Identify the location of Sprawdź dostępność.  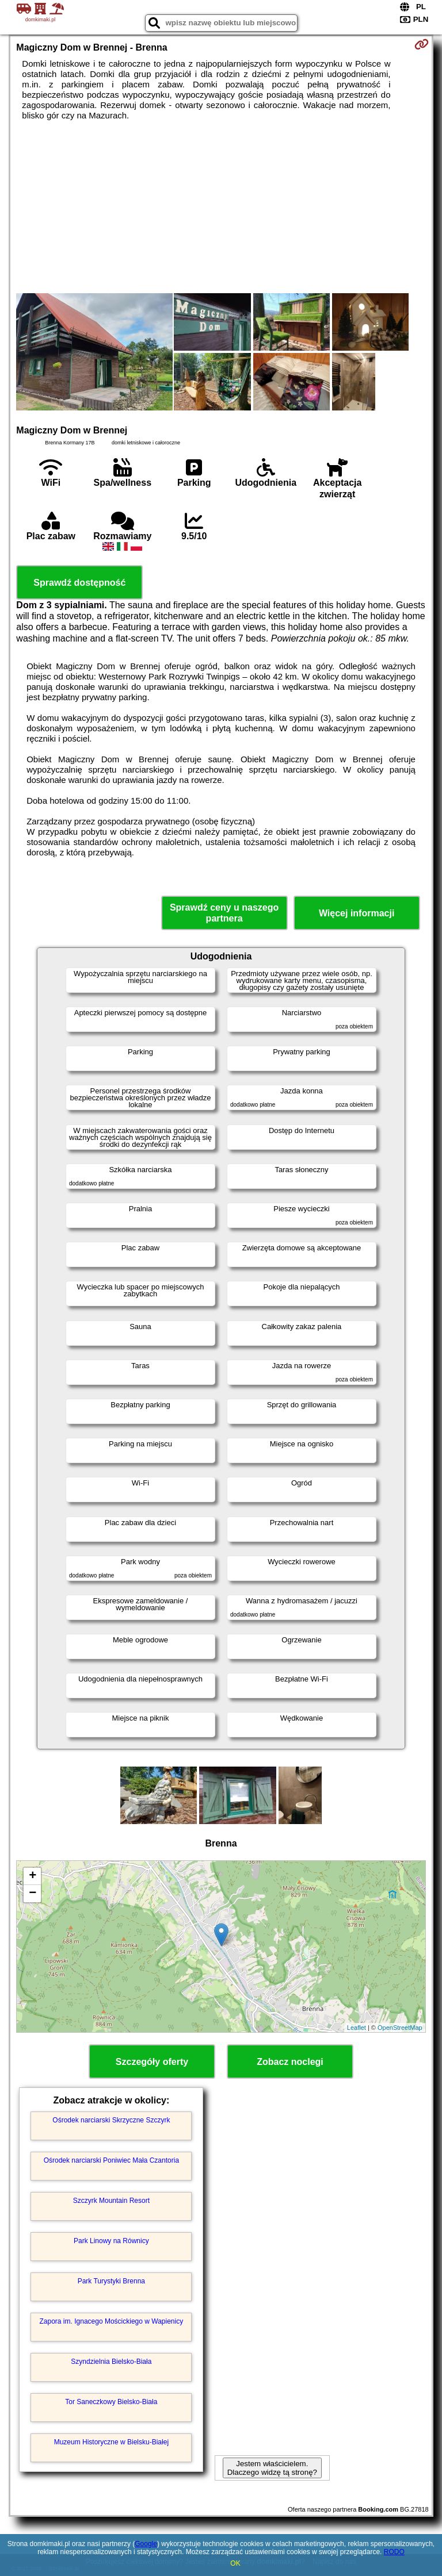
(79, 583).